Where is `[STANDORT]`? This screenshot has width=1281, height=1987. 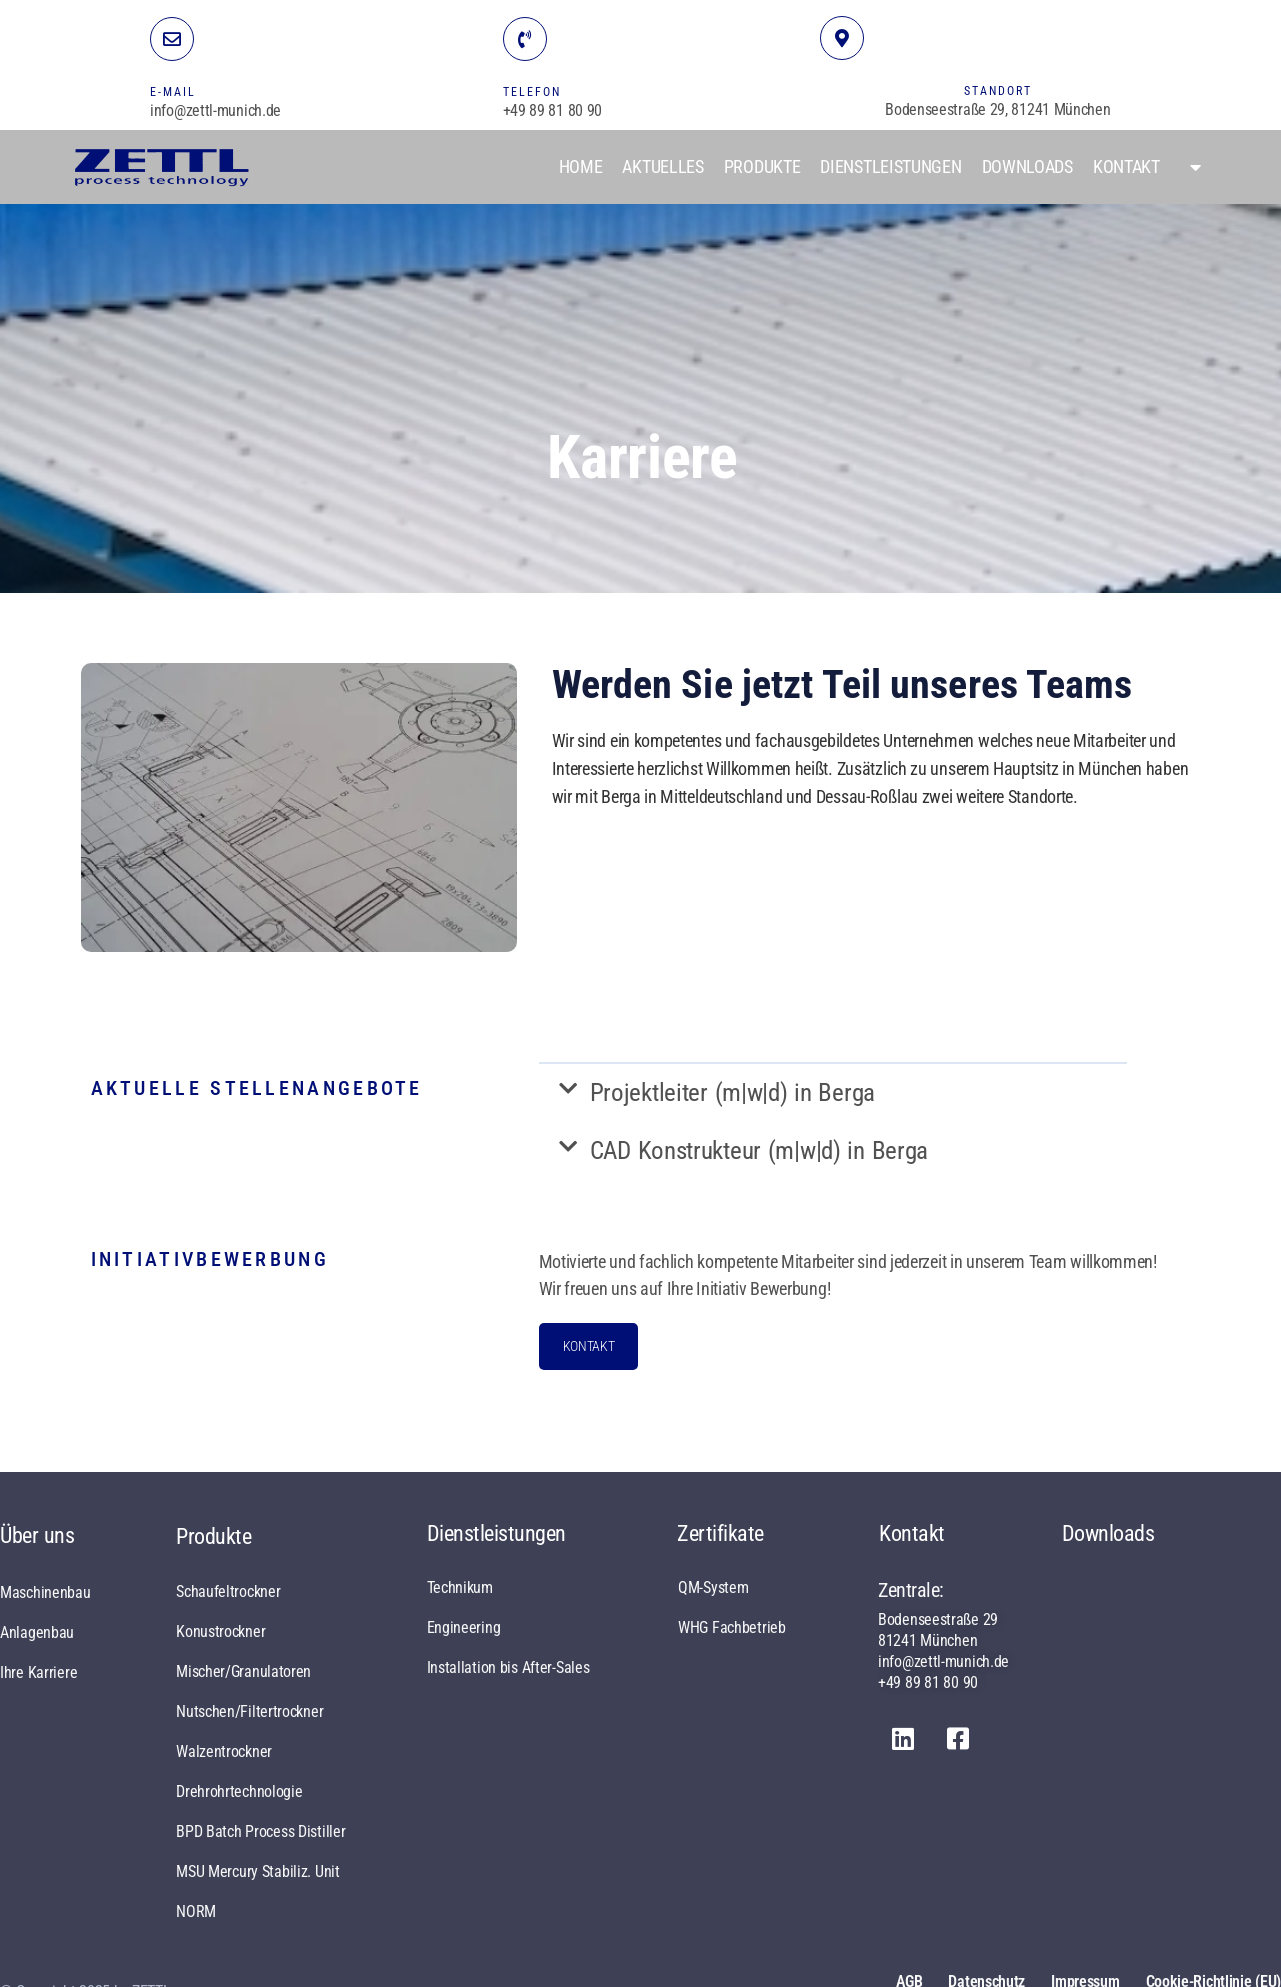 [STANDORT] is located at coordinates (842, 38).